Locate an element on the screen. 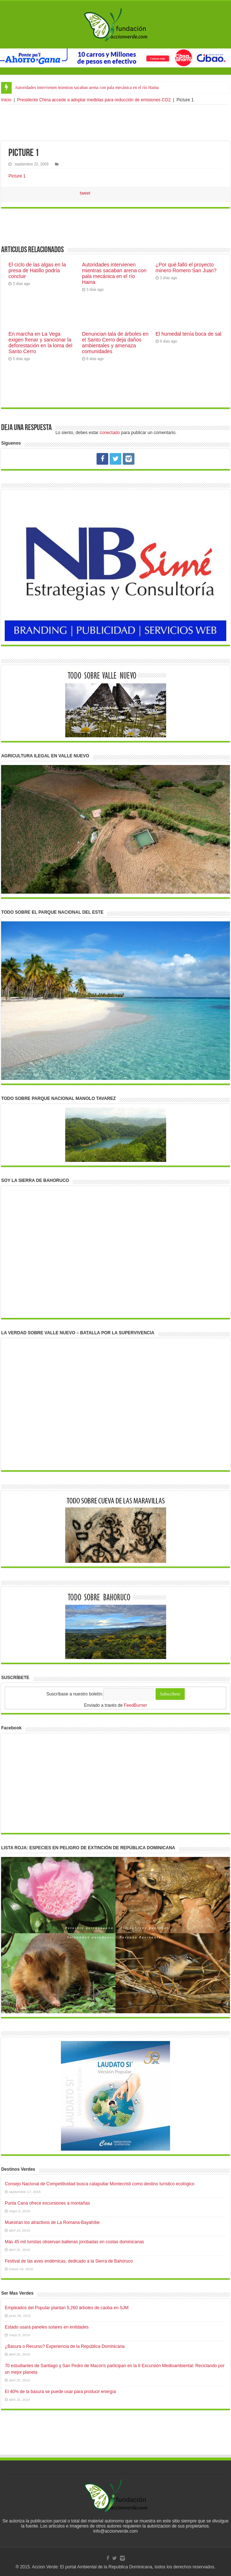  Picture 1 is located at coordinates (17, 176).